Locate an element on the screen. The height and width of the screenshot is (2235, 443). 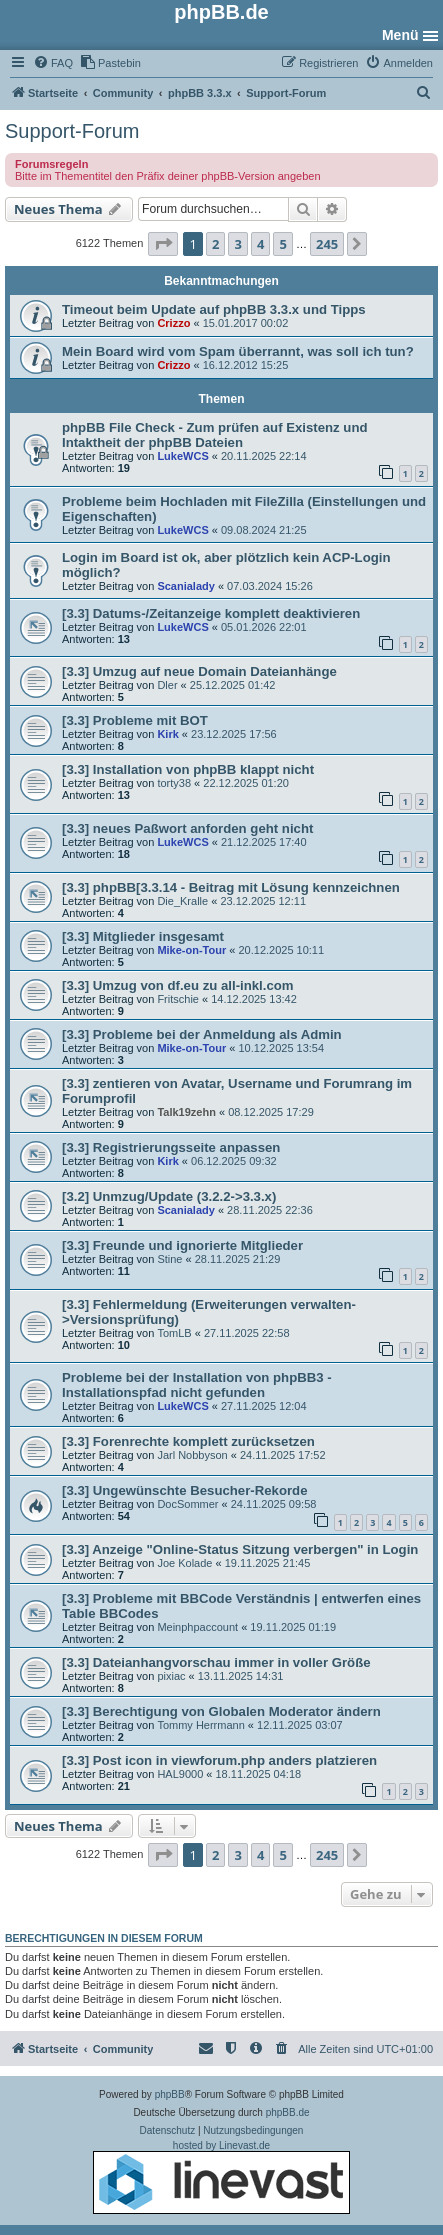
[3.3] Probleme bei der Anmeldung als Admin is located at coordinates (202, 1034).